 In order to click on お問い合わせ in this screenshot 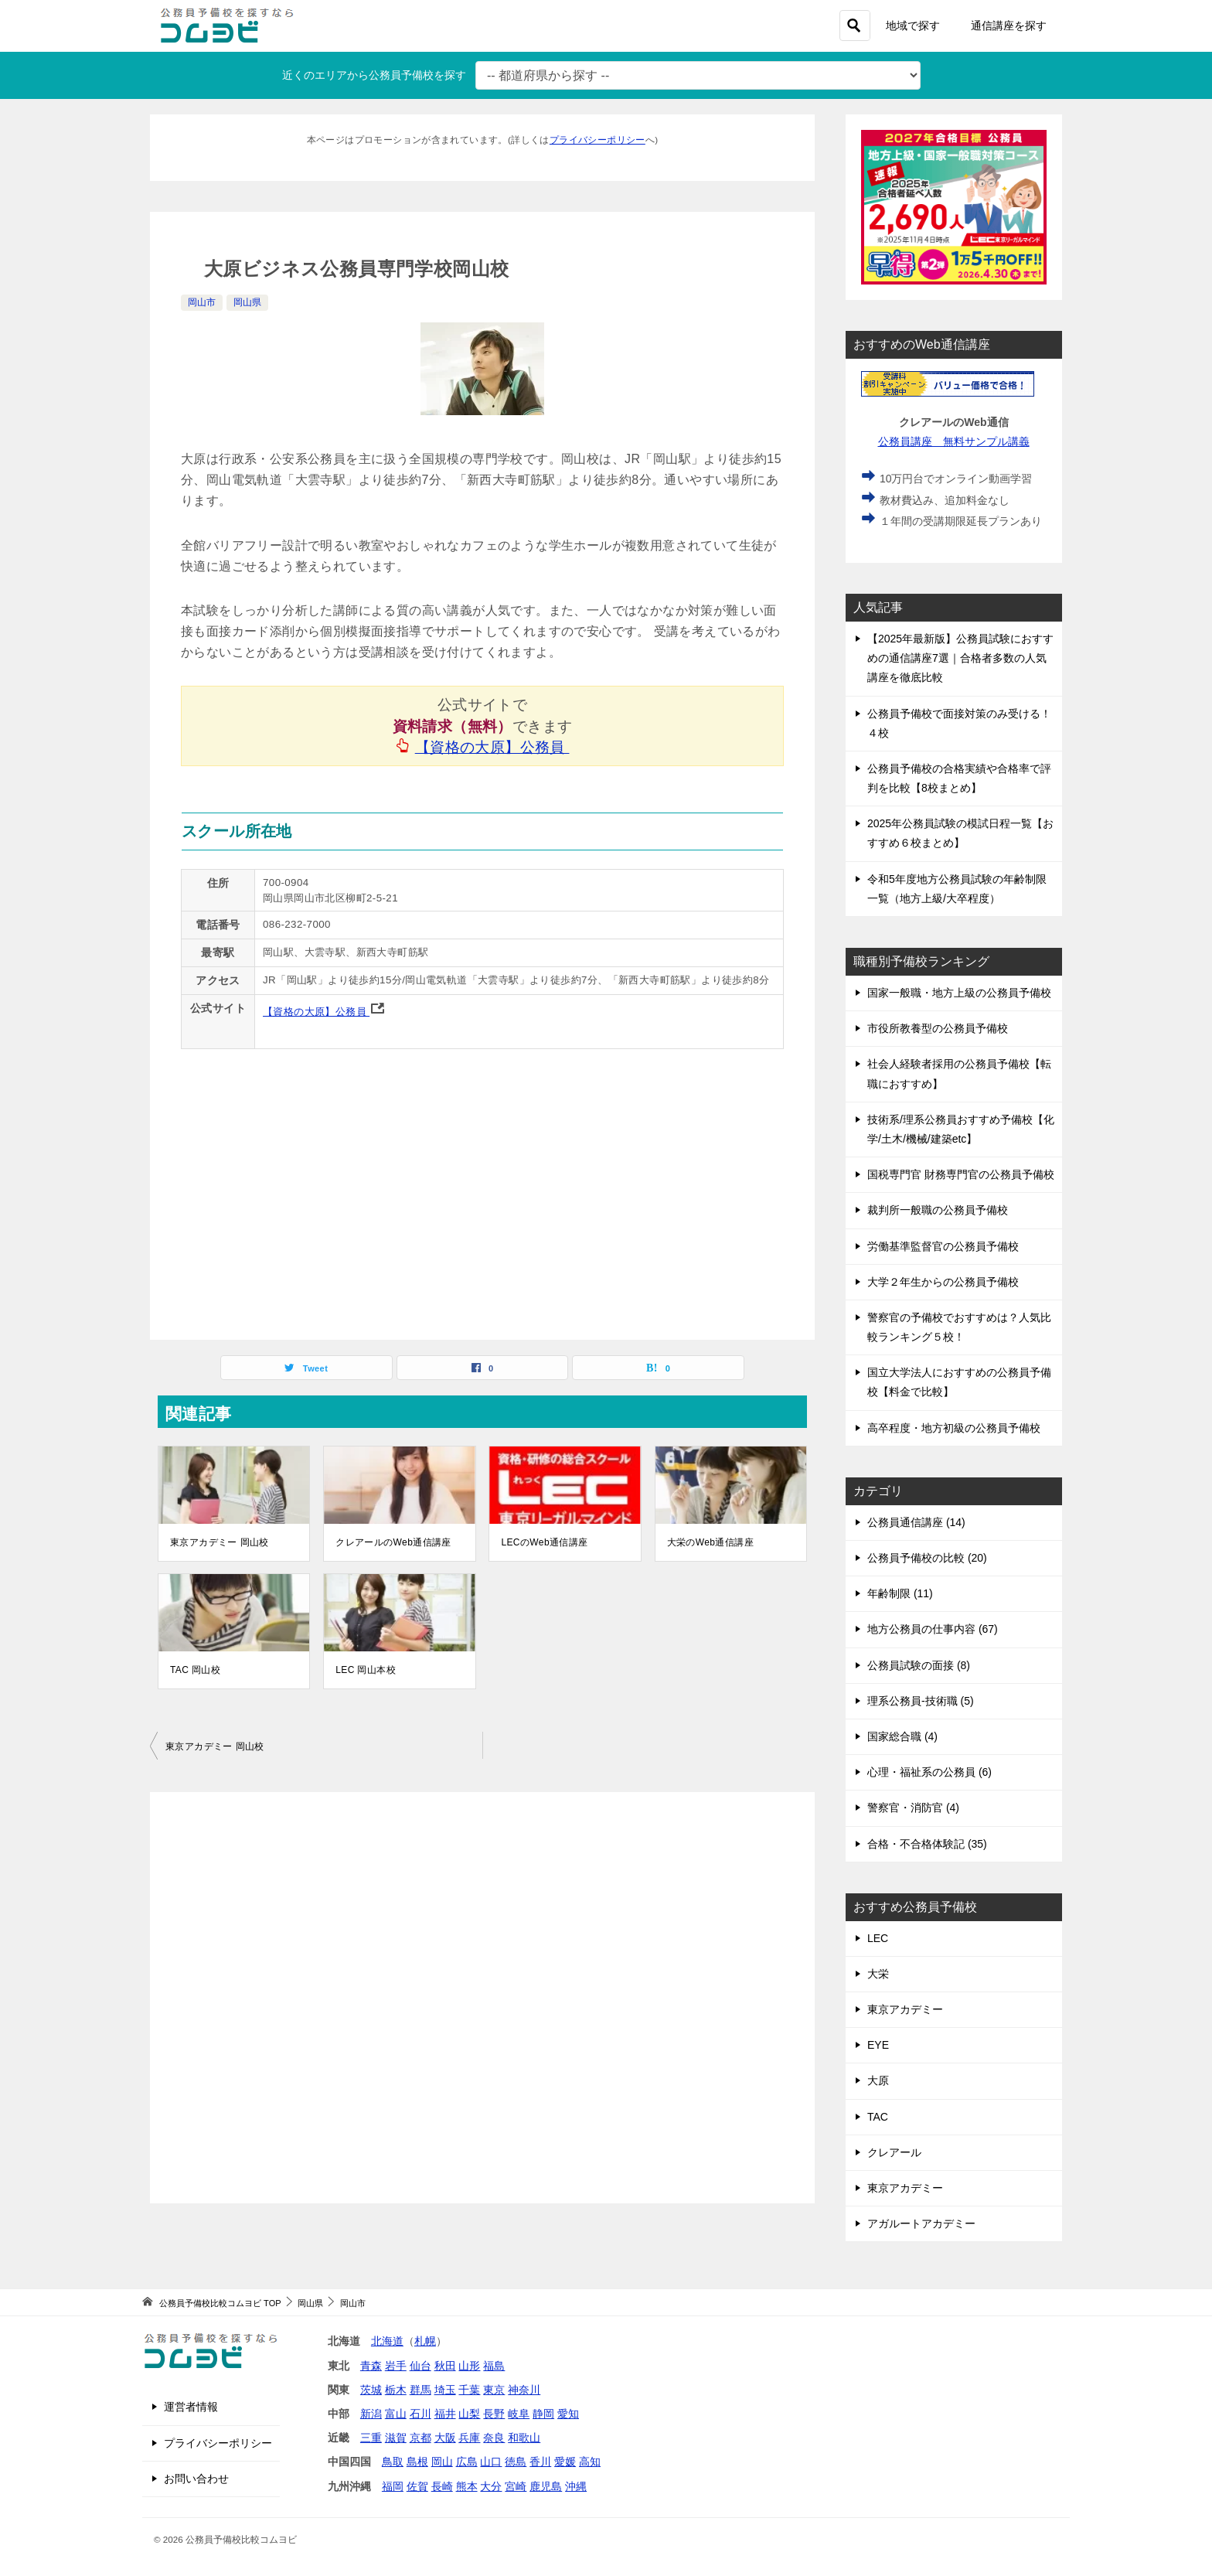, I will do `click(196, 2478)`.